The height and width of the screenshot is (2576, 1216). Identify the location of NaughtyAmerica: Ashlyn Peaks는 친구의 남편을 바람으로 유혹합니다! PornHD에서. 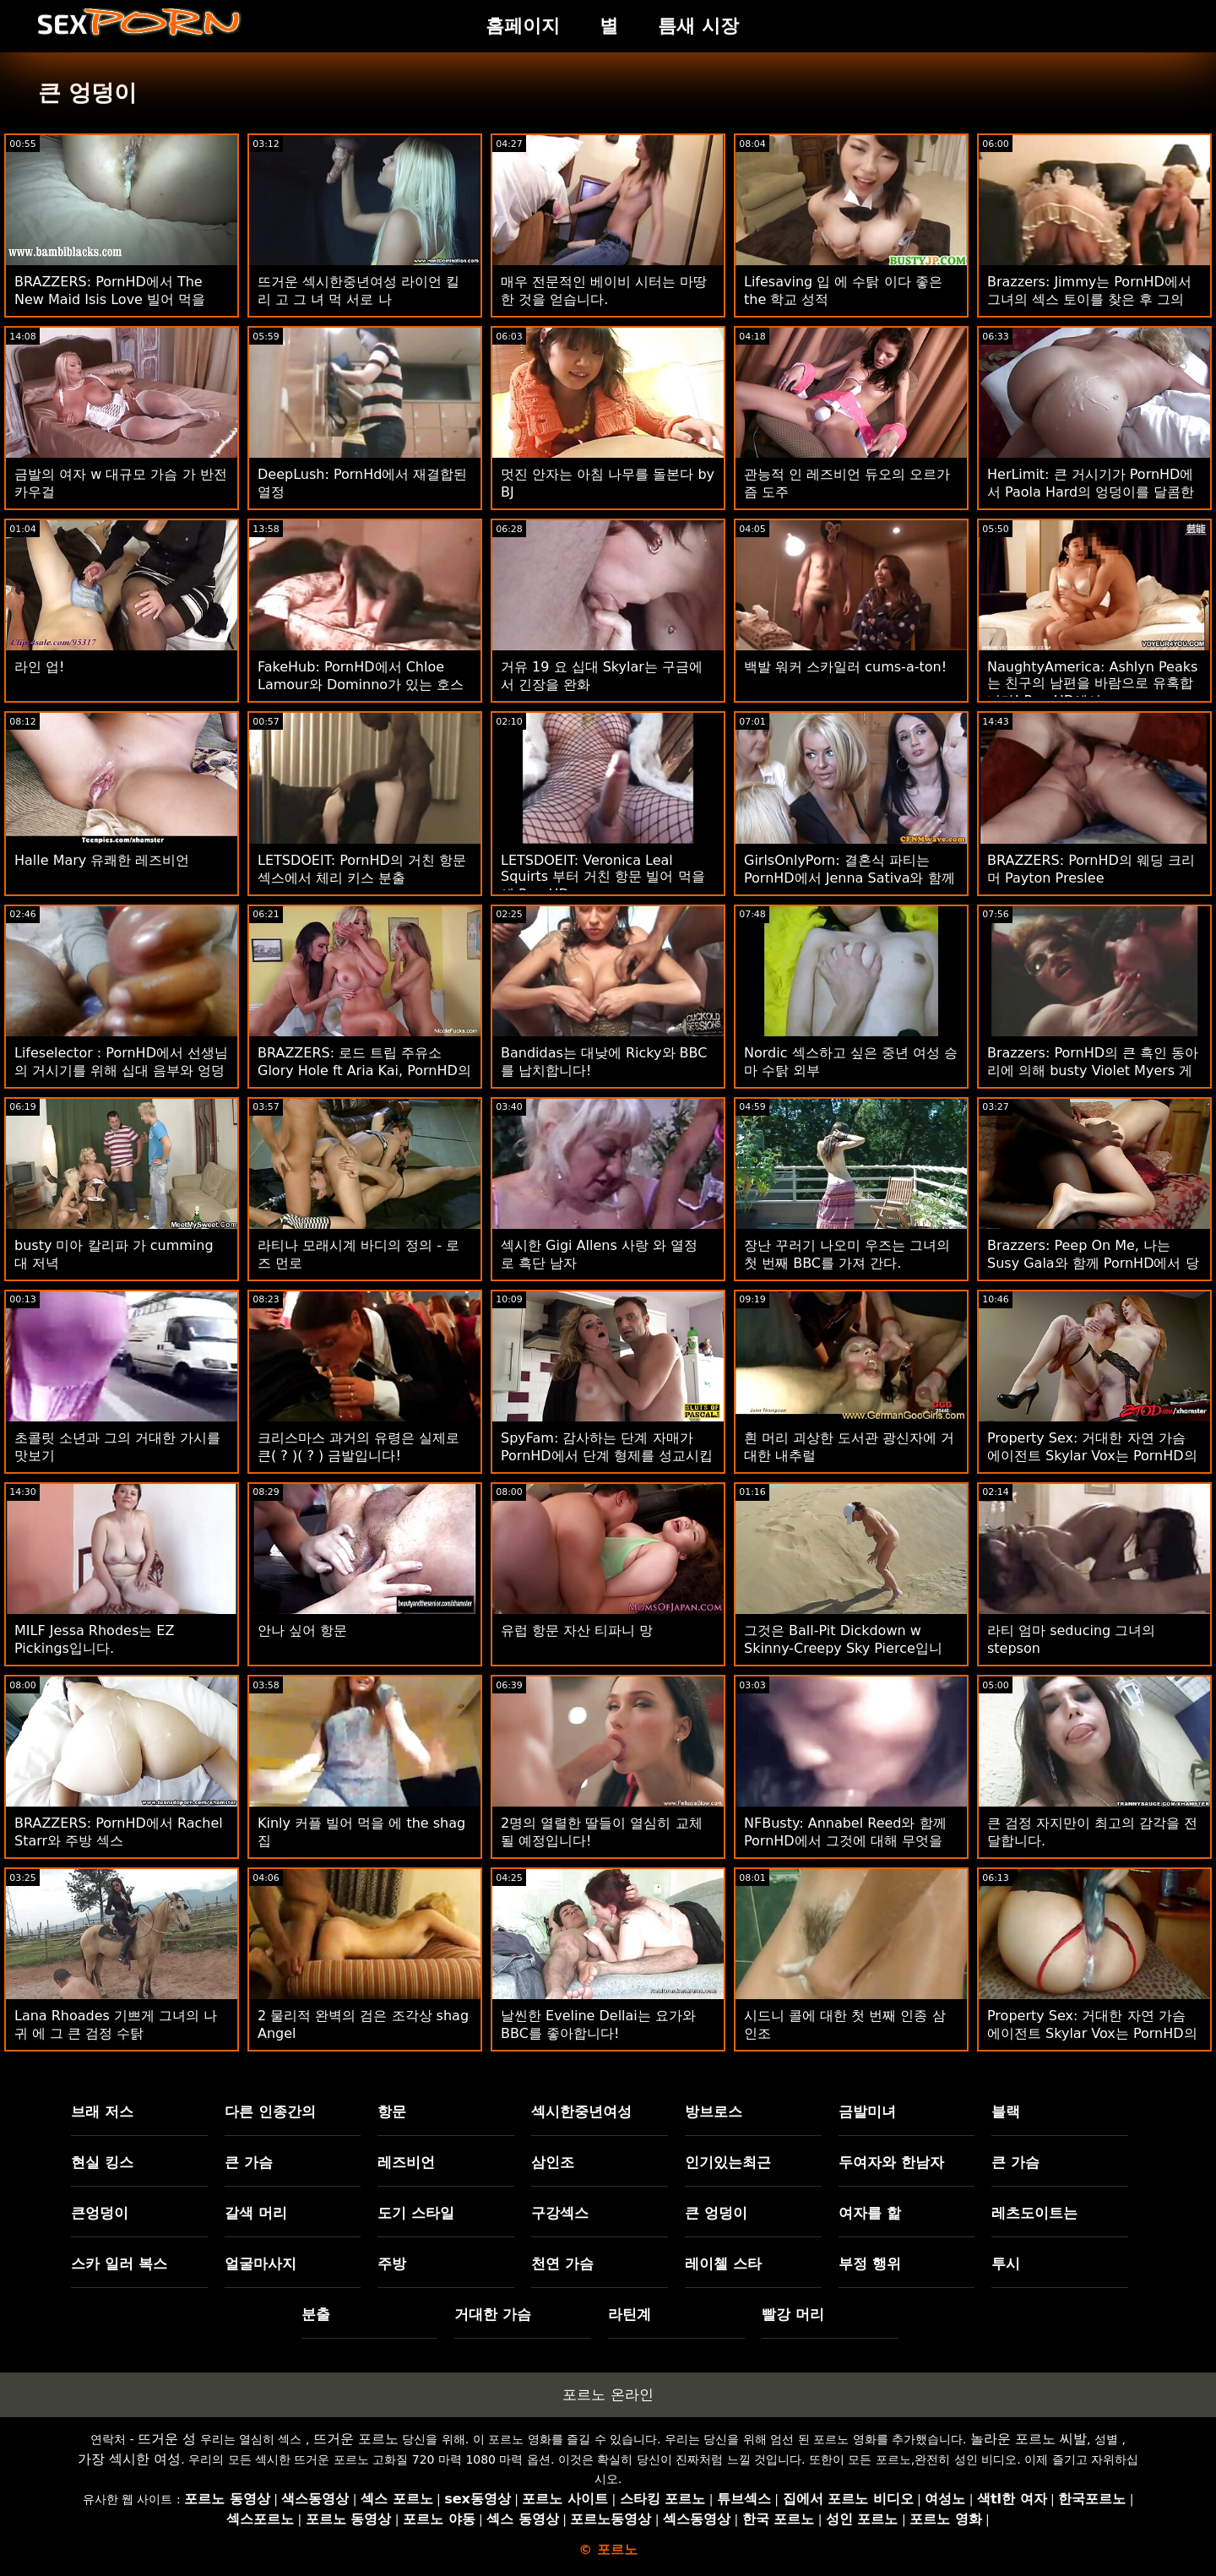
(1092, 684).